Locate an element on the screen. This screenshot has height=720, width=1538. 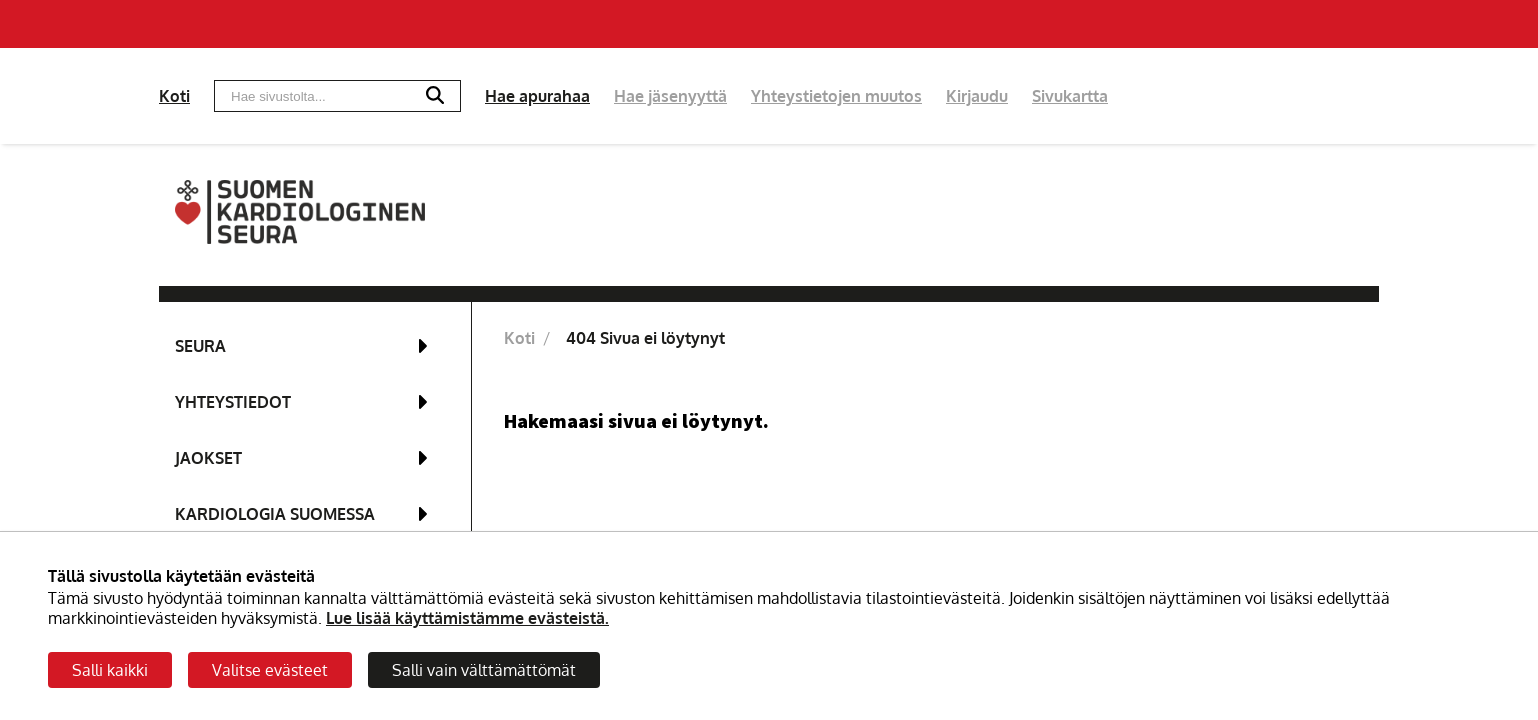
Hae jäsenyyttä is located at coordinates (670, 96).